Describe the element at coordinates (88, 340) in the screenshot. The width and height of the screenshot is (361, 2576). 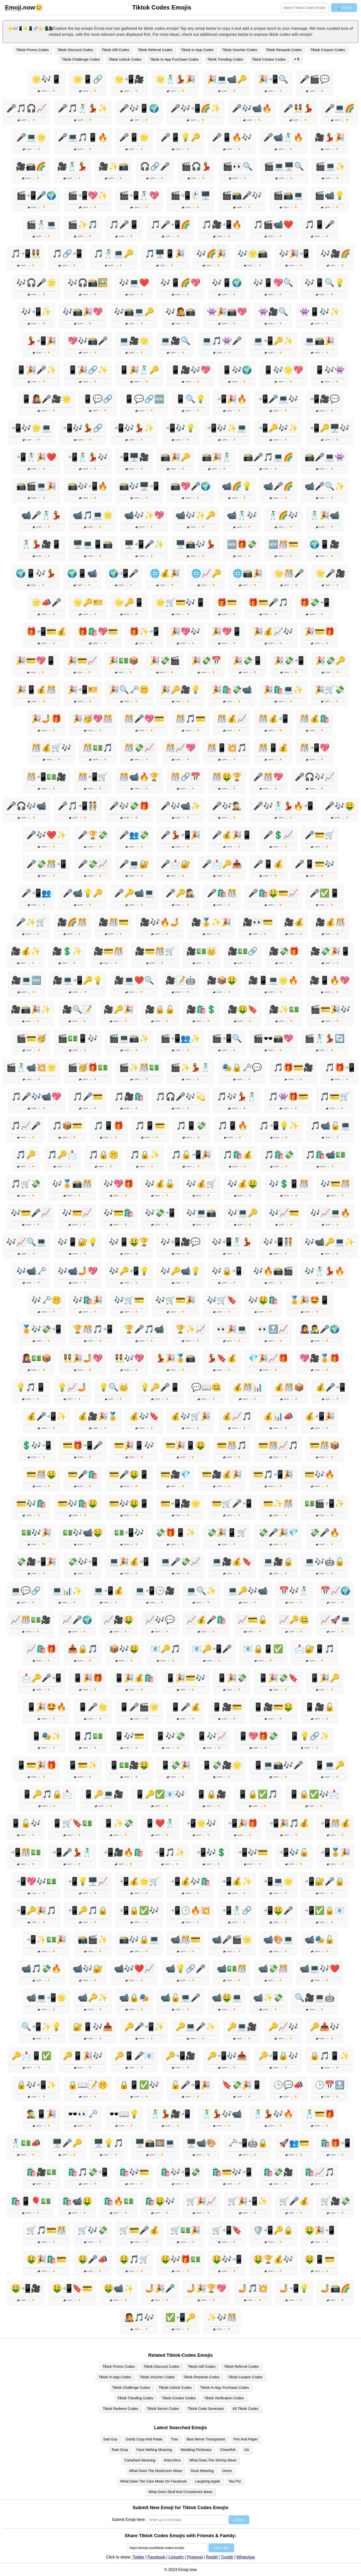
I see `💖🎶📸🎤` at that location.